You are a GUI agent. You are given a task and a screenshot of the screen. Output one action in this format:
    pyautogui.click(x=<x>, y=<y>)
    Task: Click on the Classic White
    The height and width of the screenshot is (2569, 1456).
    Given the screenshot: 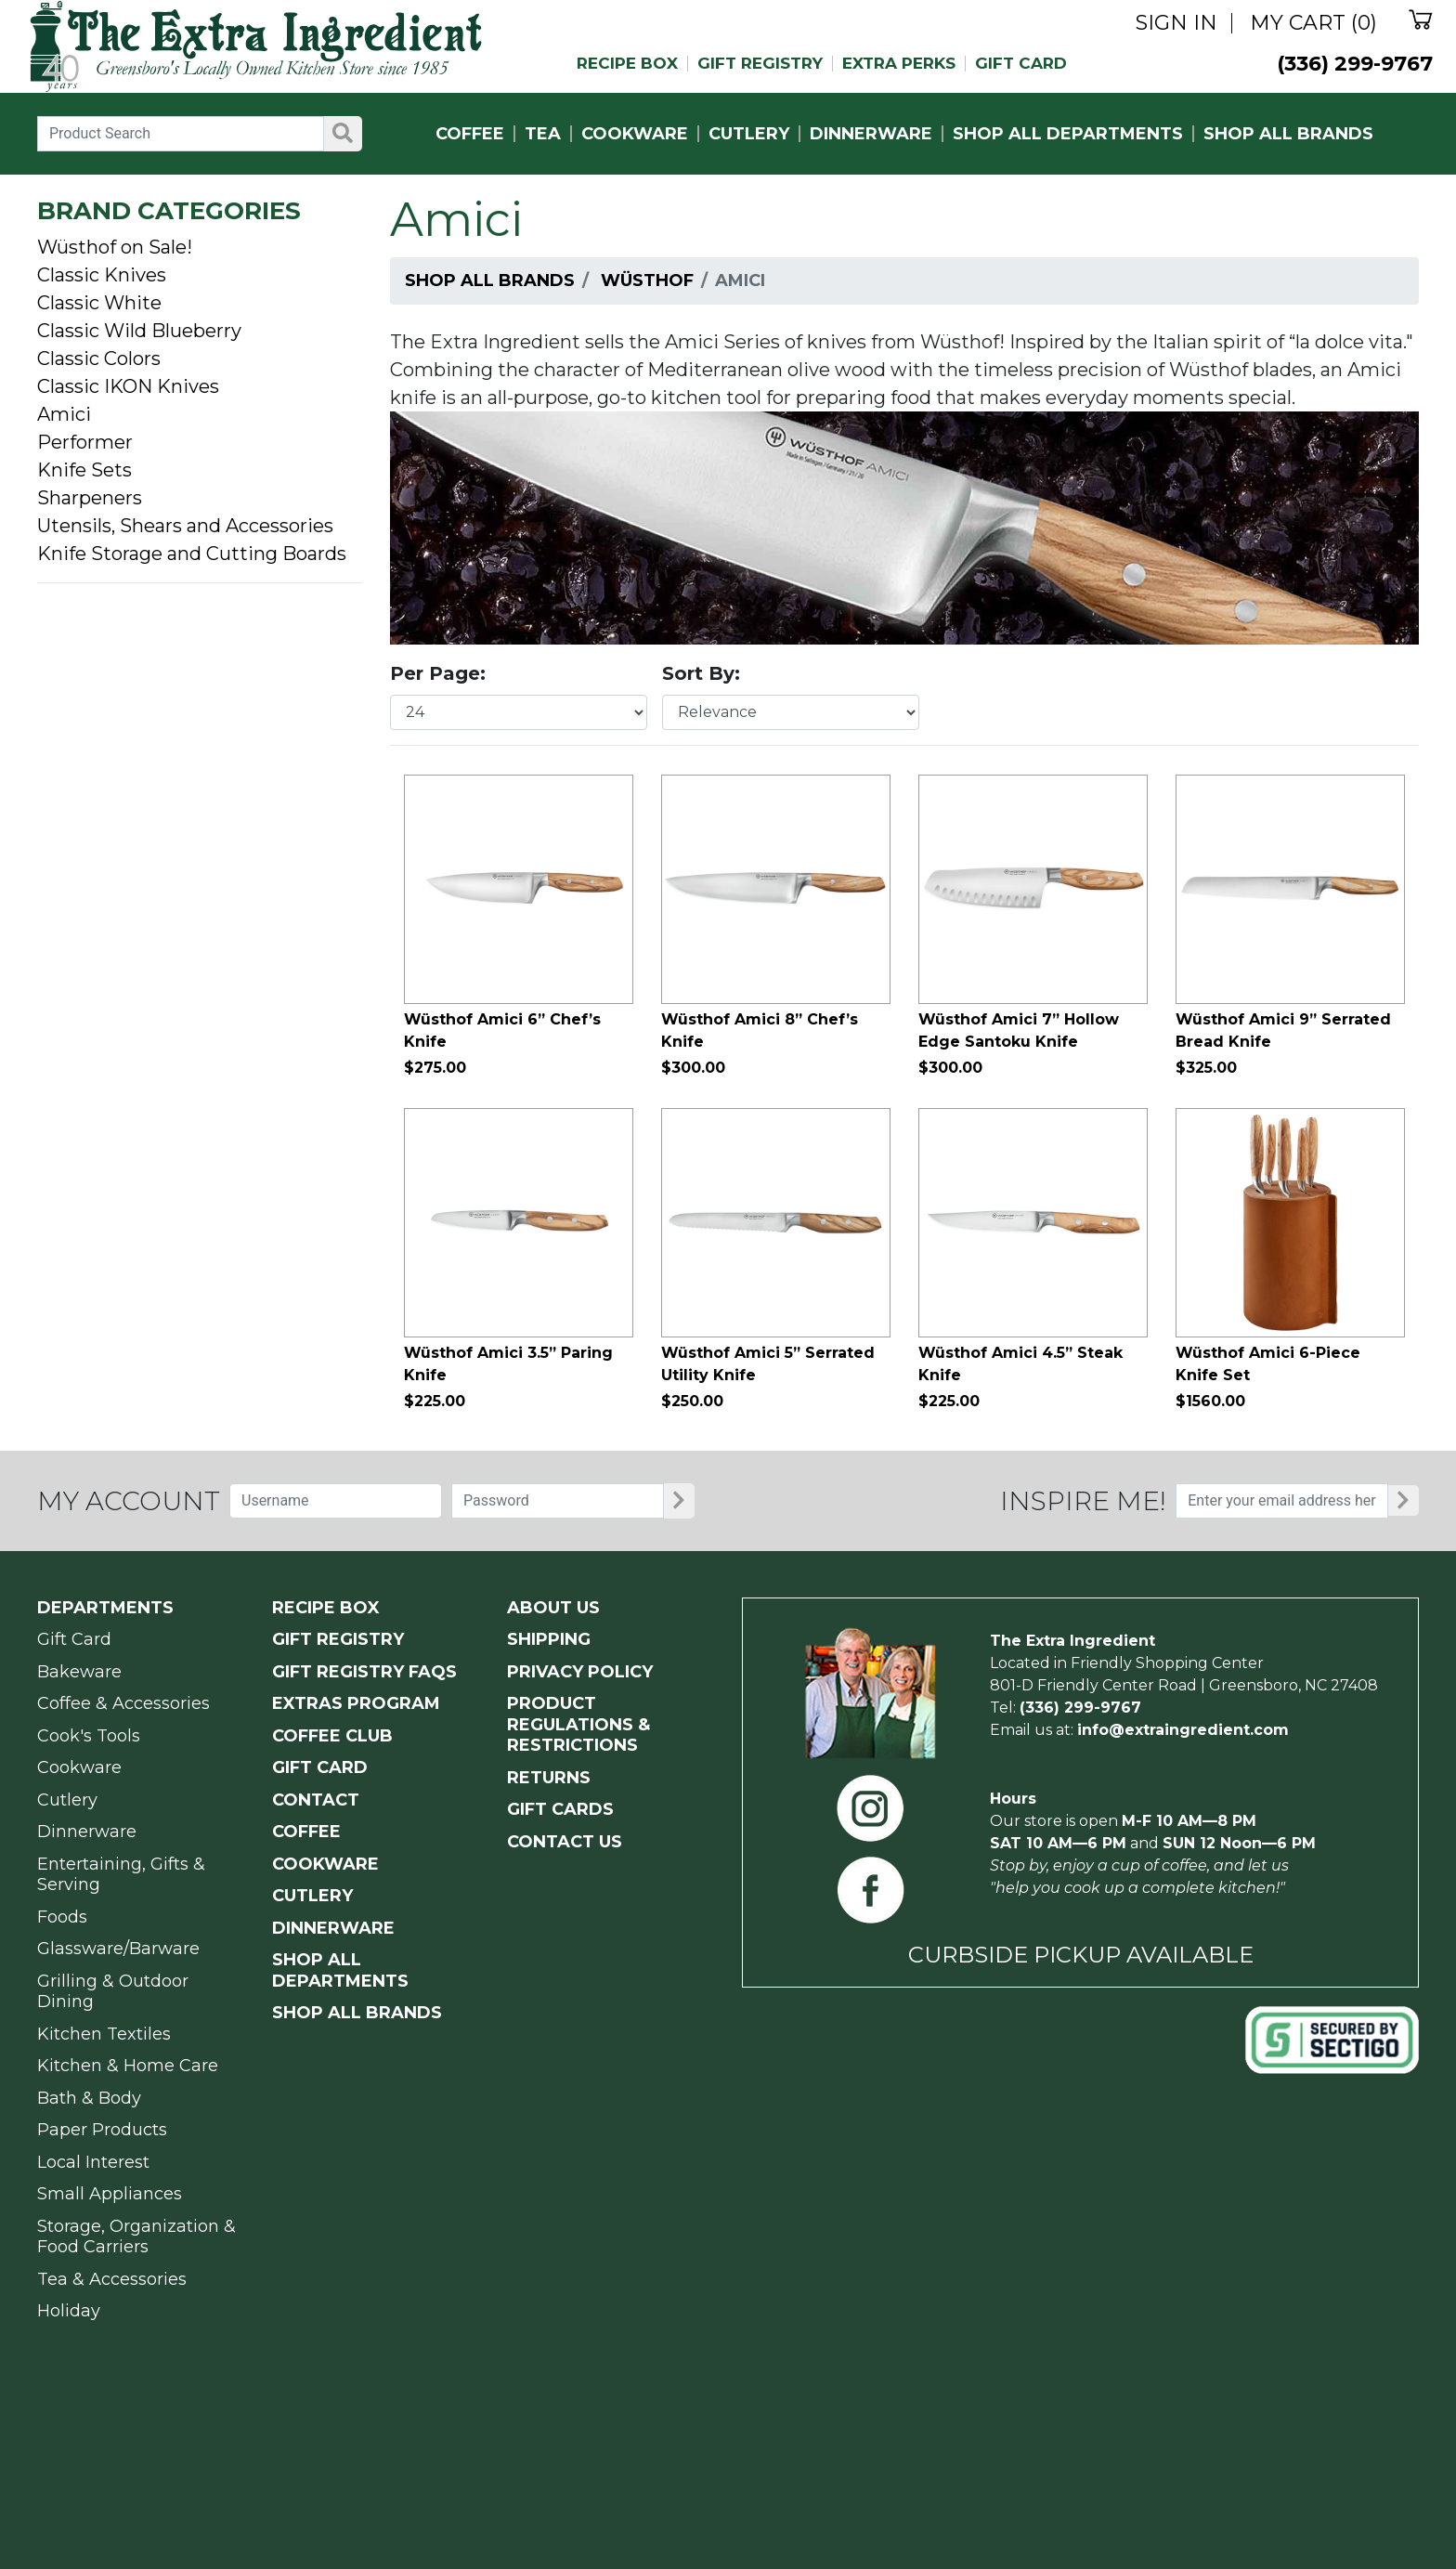 What is the action you would take?
    pyautogui.click(x=99, y=303)
    